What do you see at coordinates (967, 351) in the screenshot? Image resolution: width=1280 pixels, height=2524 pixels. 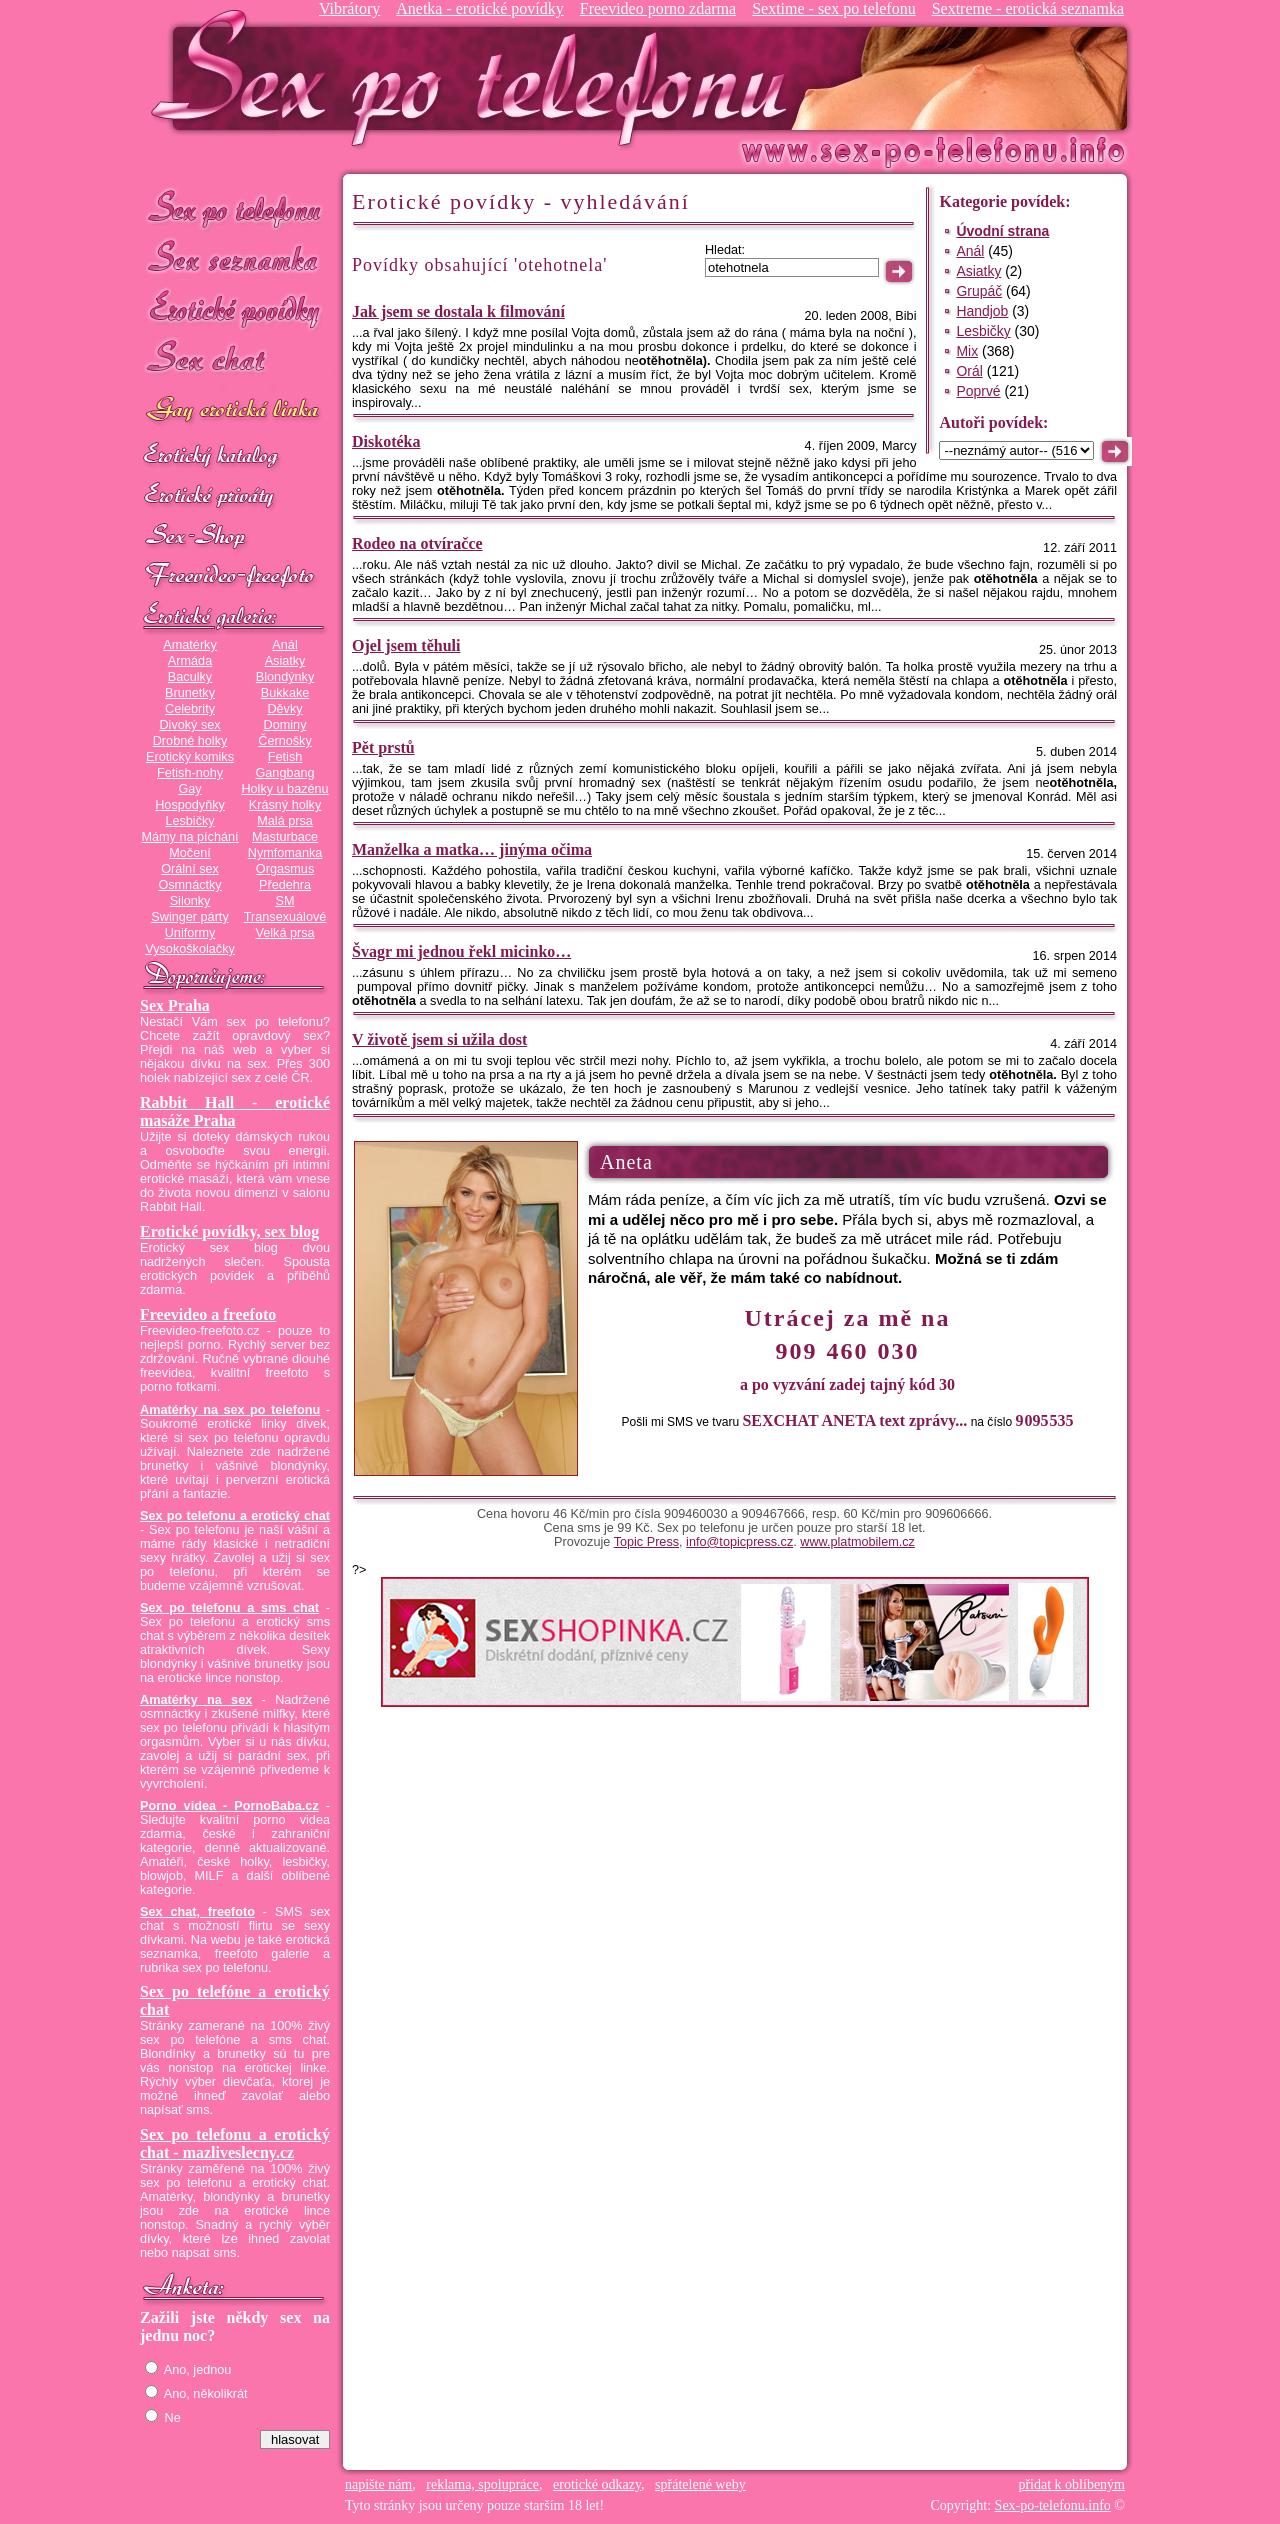 I see `Mix` at bounding box center [967, 351].